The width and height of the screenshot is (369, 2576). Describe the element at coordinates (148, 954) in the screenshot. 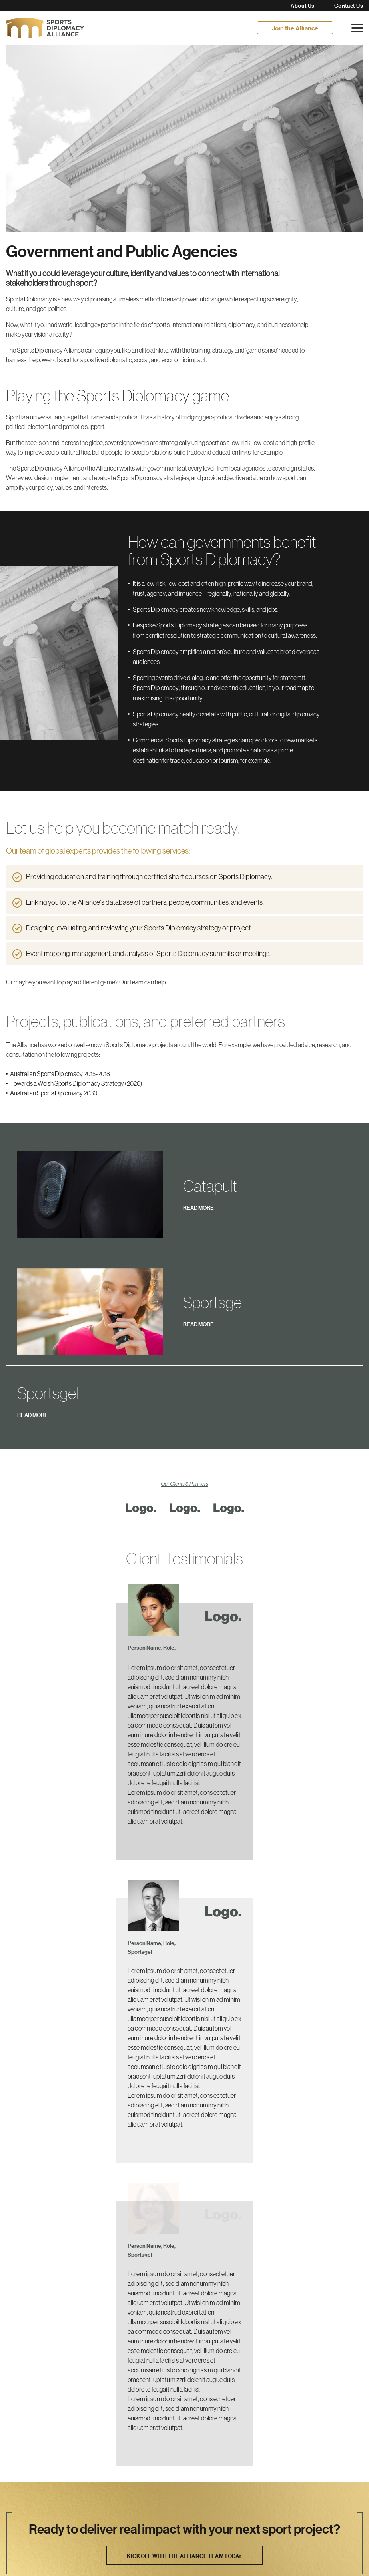

I see `Event mapping, management, and analysis of Sports Diplomacy summits or meetings.` at that location.